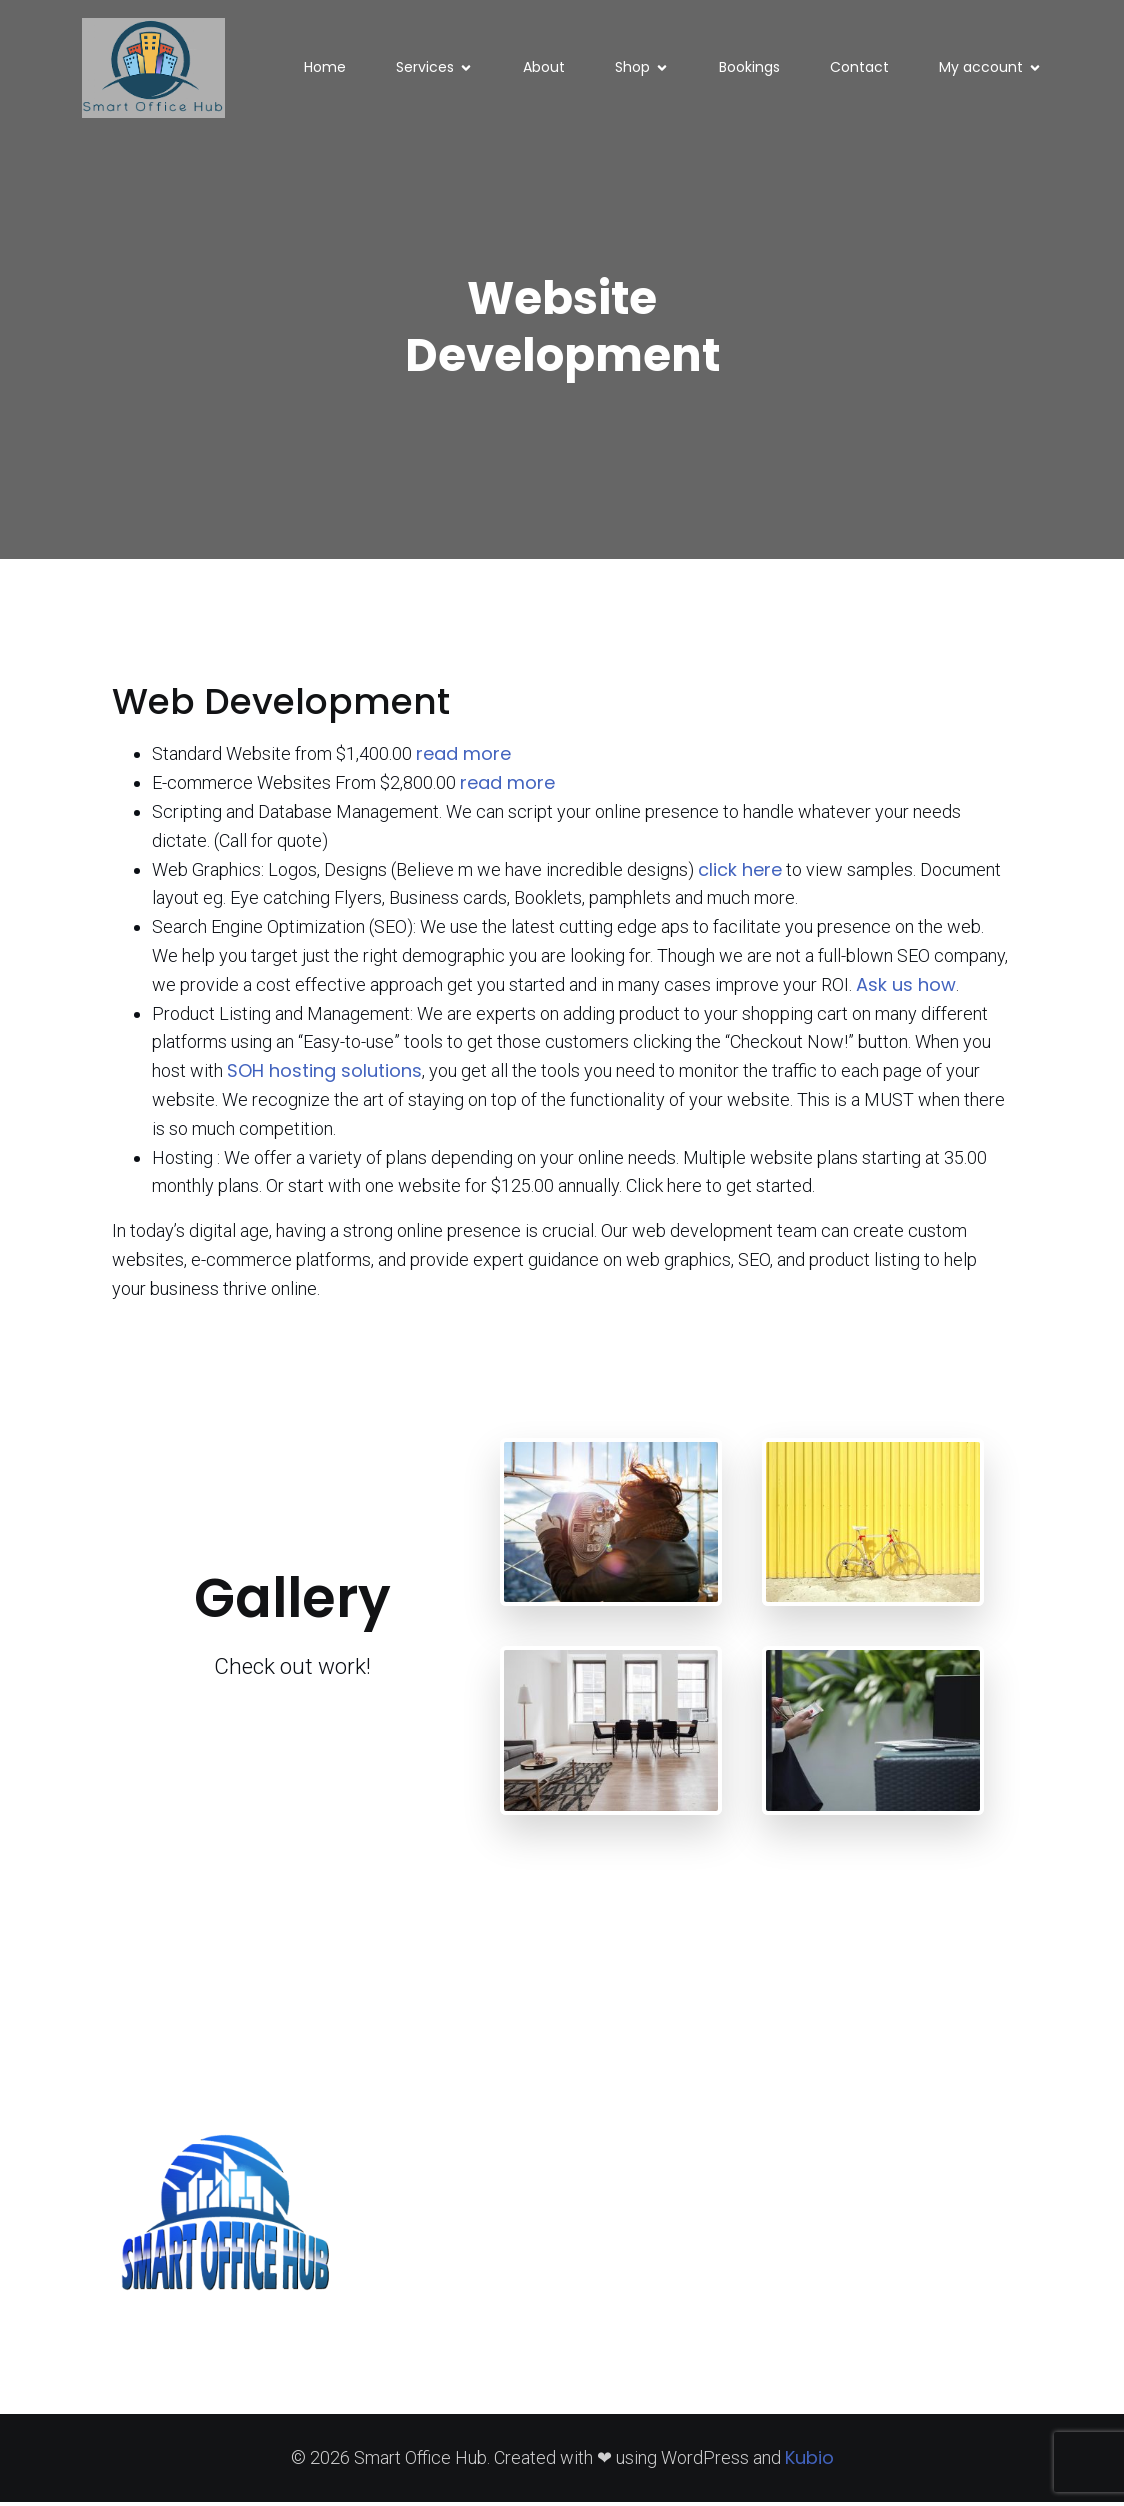 The image size is (1124, 2506). I want to click on Contact, so click(859, 69).